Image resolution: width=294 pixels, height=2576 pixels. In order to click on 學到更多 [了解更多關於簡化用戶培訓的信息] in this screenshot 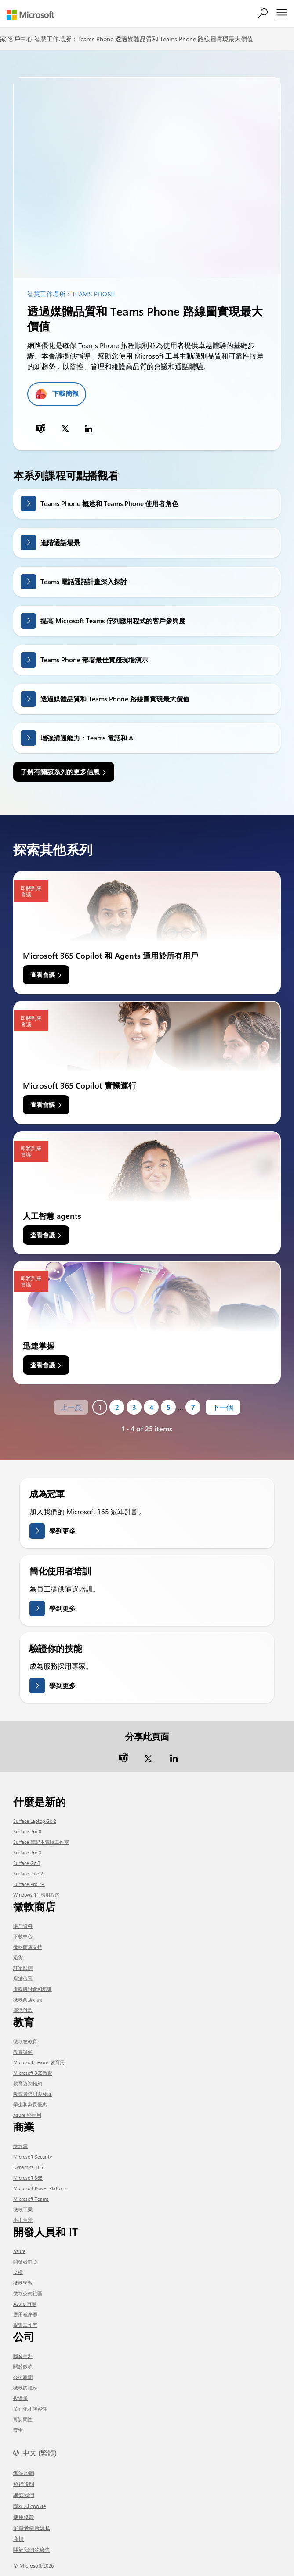, I will do `click(62, 1607)`.